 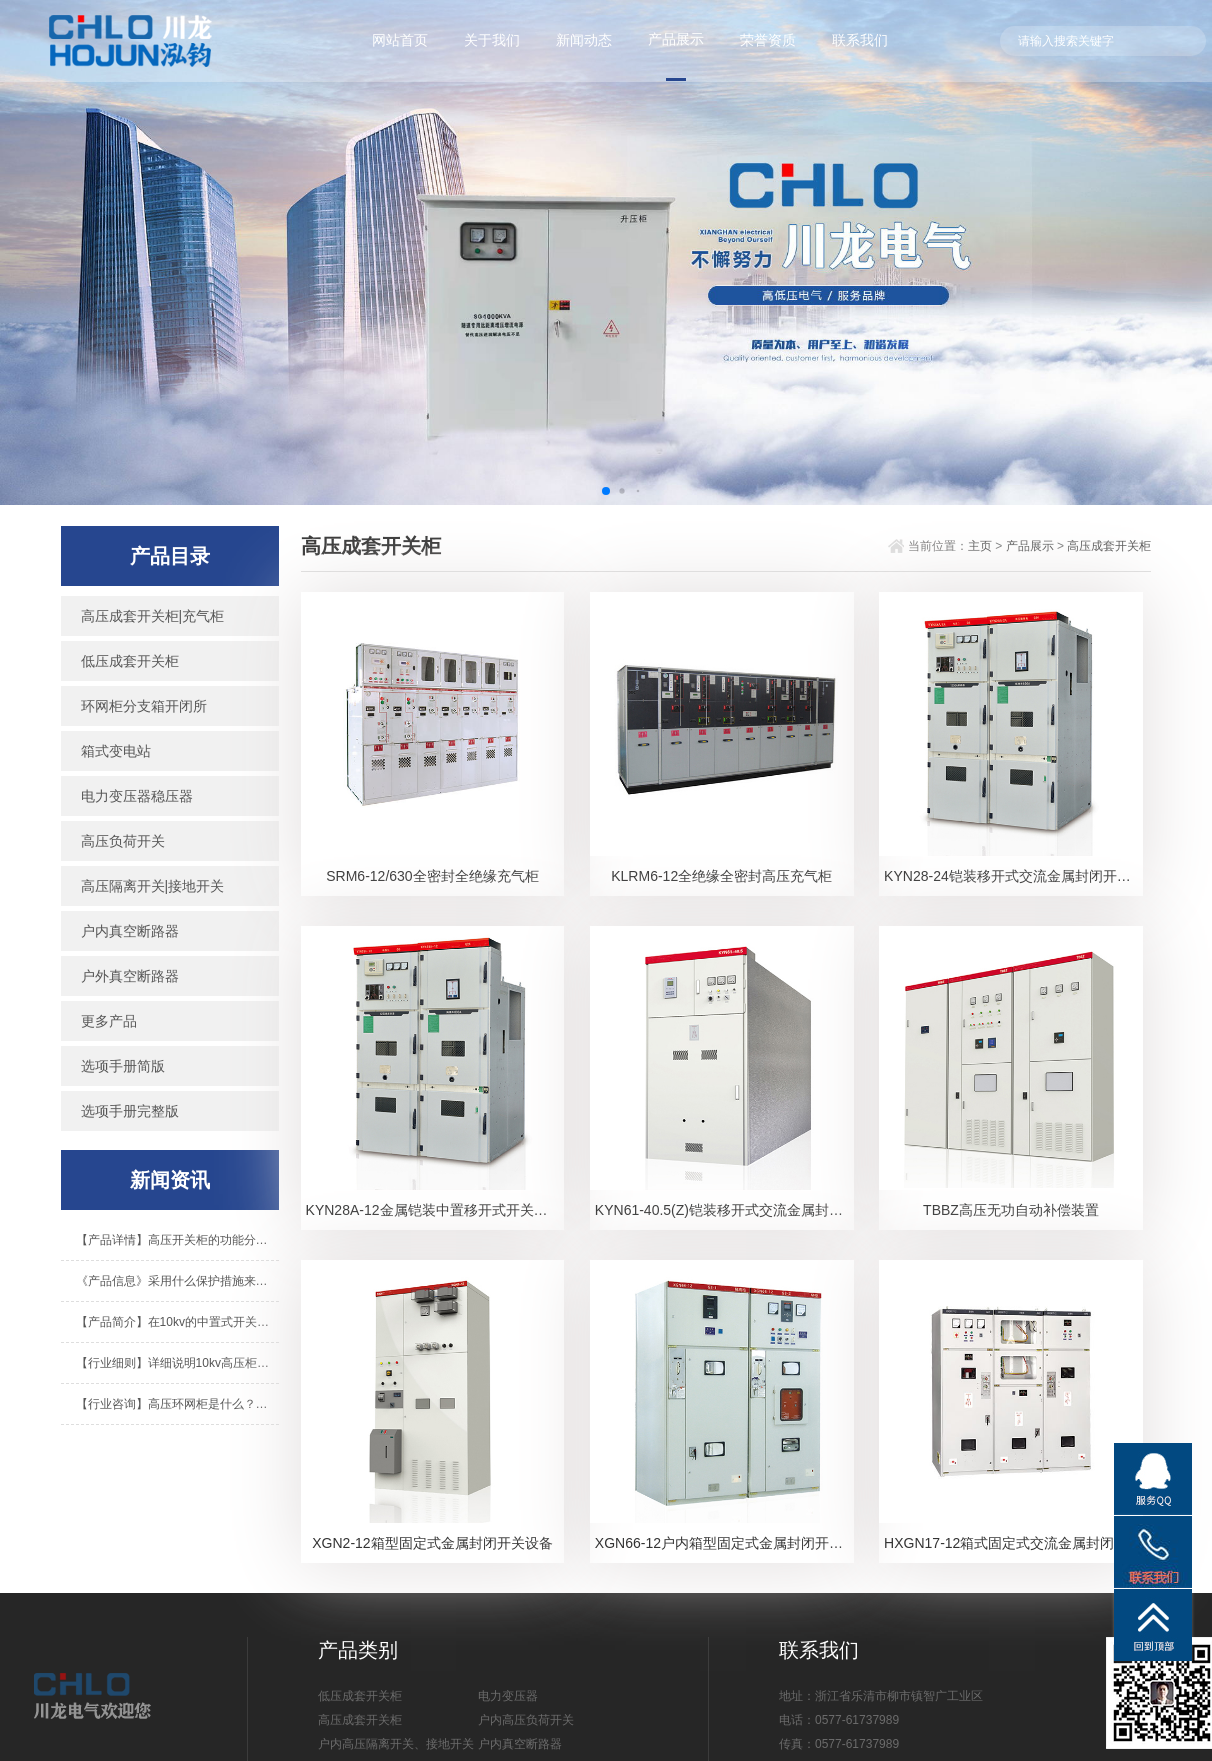 What do you see at coordinates (432, 1543) in the screenshot?
I see `XGN2-12箱型固定式金属封闭开关设备` at bounding box center [432, 1543].